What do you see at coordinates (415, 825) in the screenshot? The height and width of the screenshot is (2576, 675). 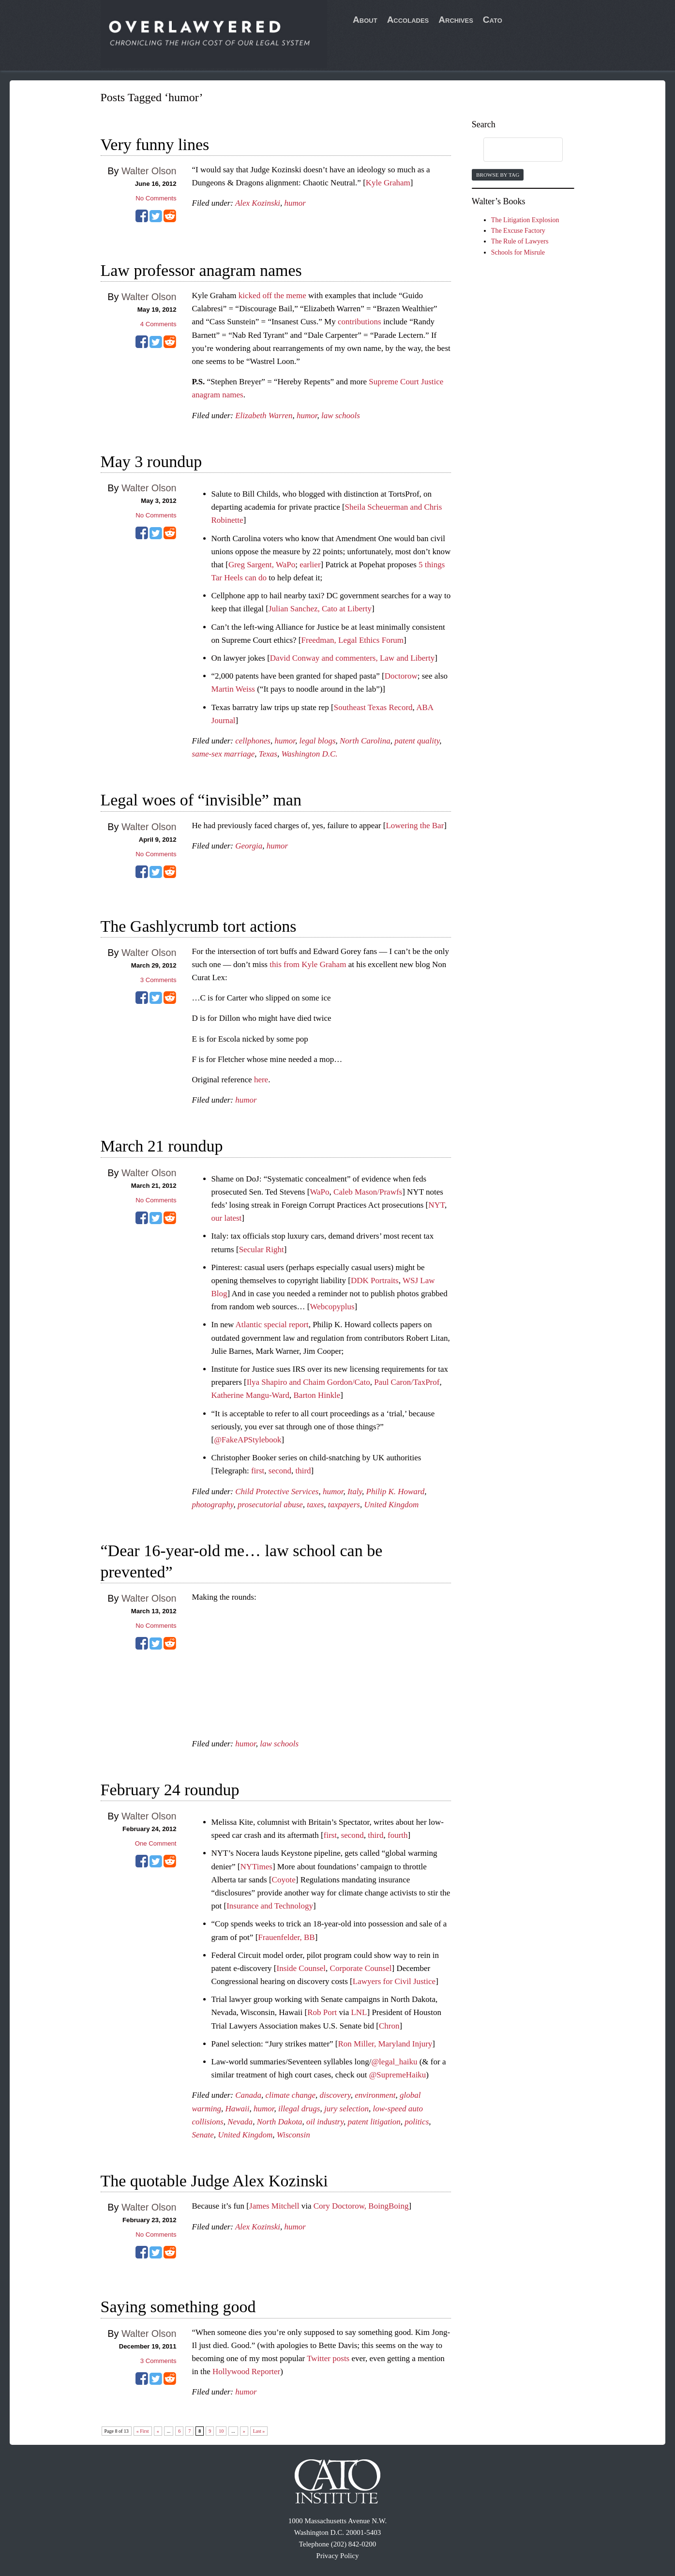 I see `Lowering the Bar` at bounding box center [415, 825].